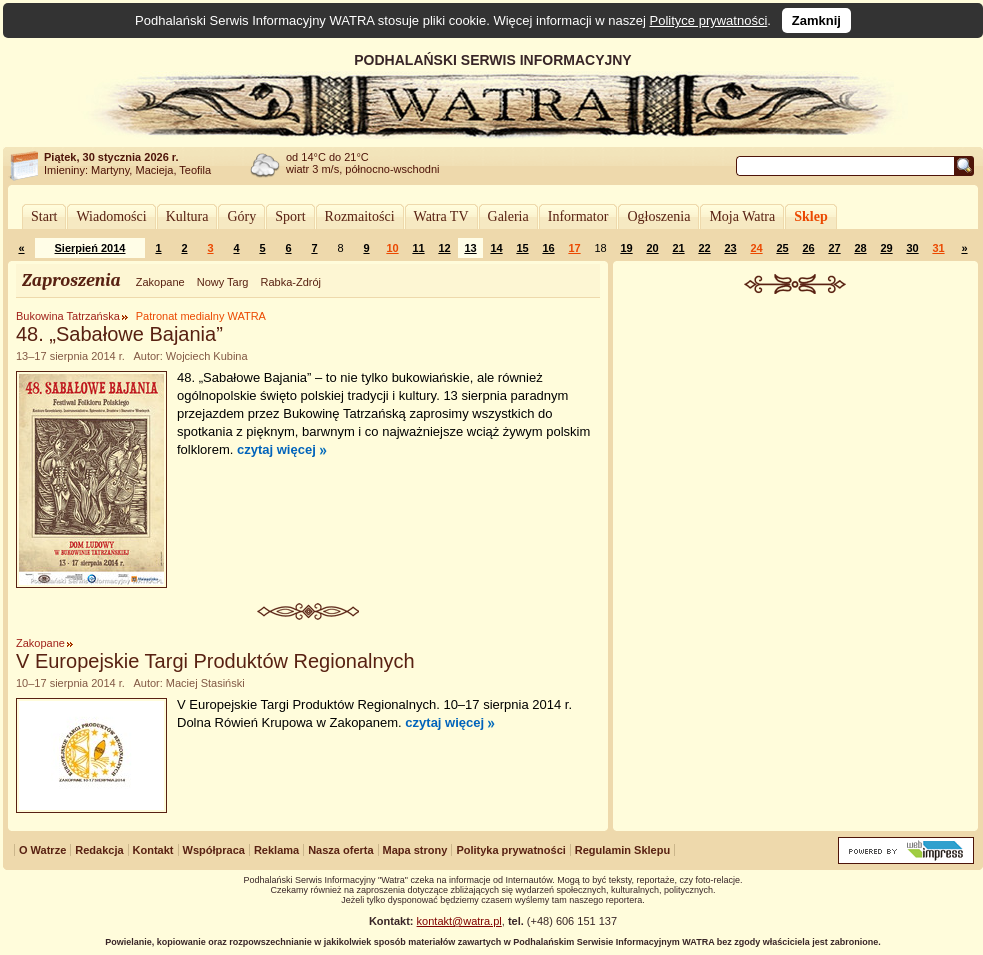 Image resolution: width=983 pixels, height=955 pixels. I want to click on czytaj więcej, so click(276, 449).